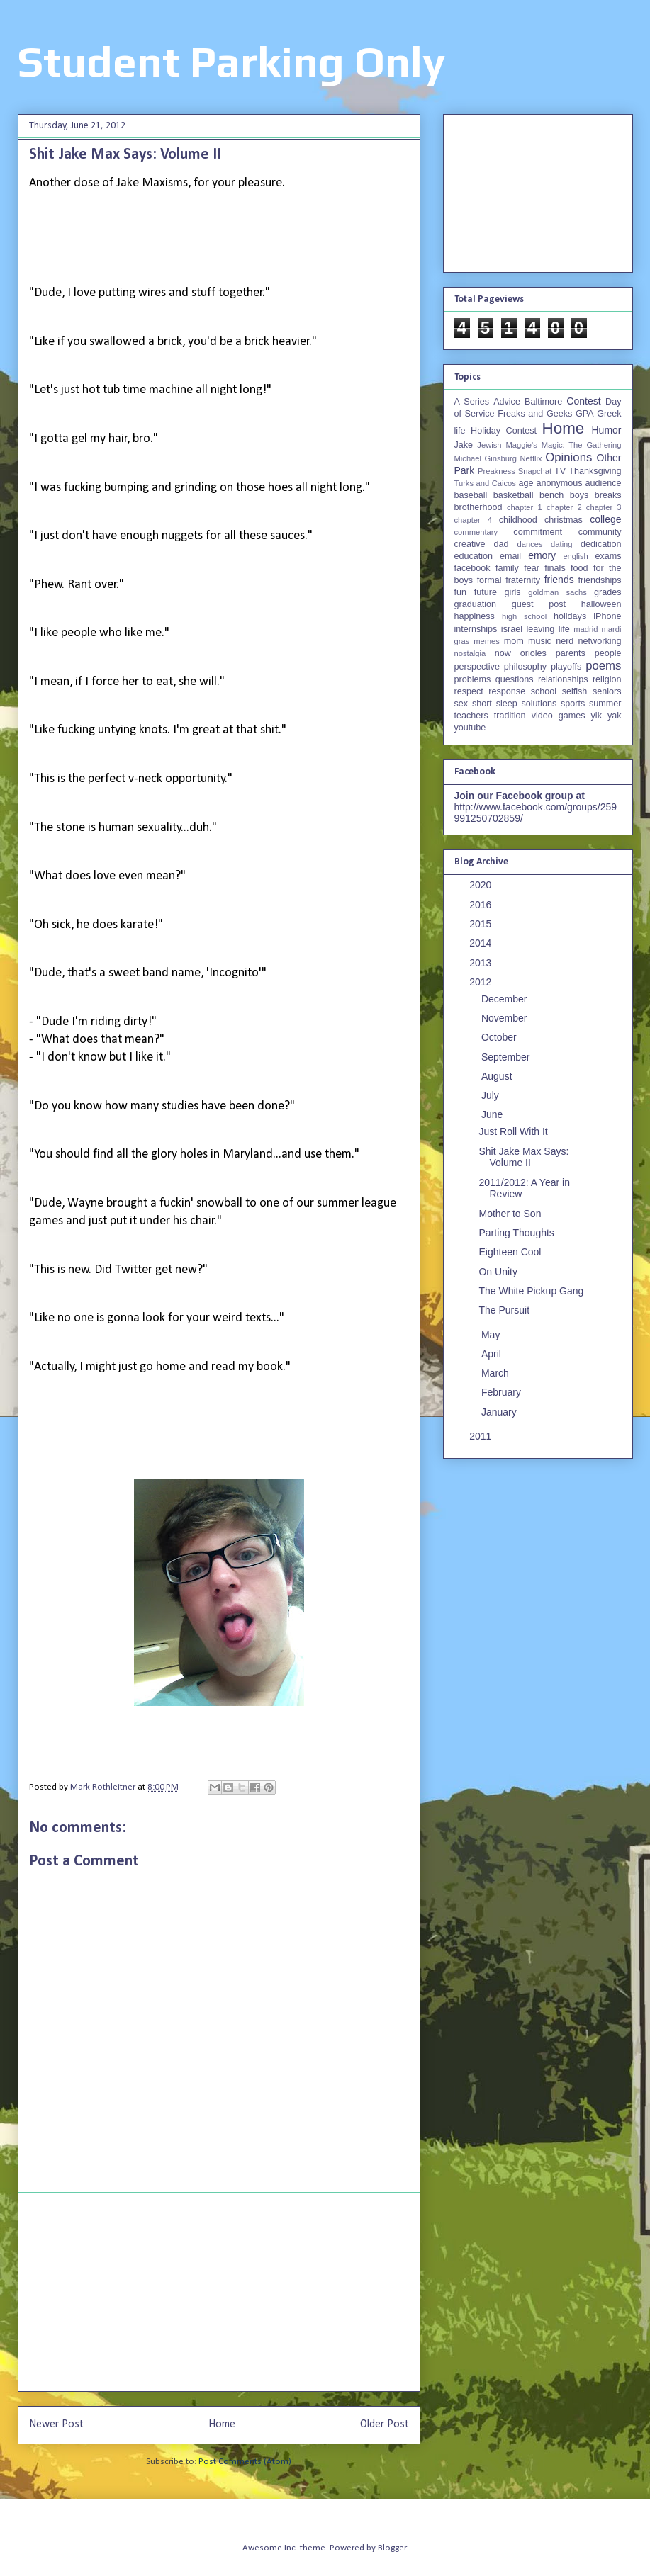 The image size is (650, 2576). I want to click on age, so click(525, 483).